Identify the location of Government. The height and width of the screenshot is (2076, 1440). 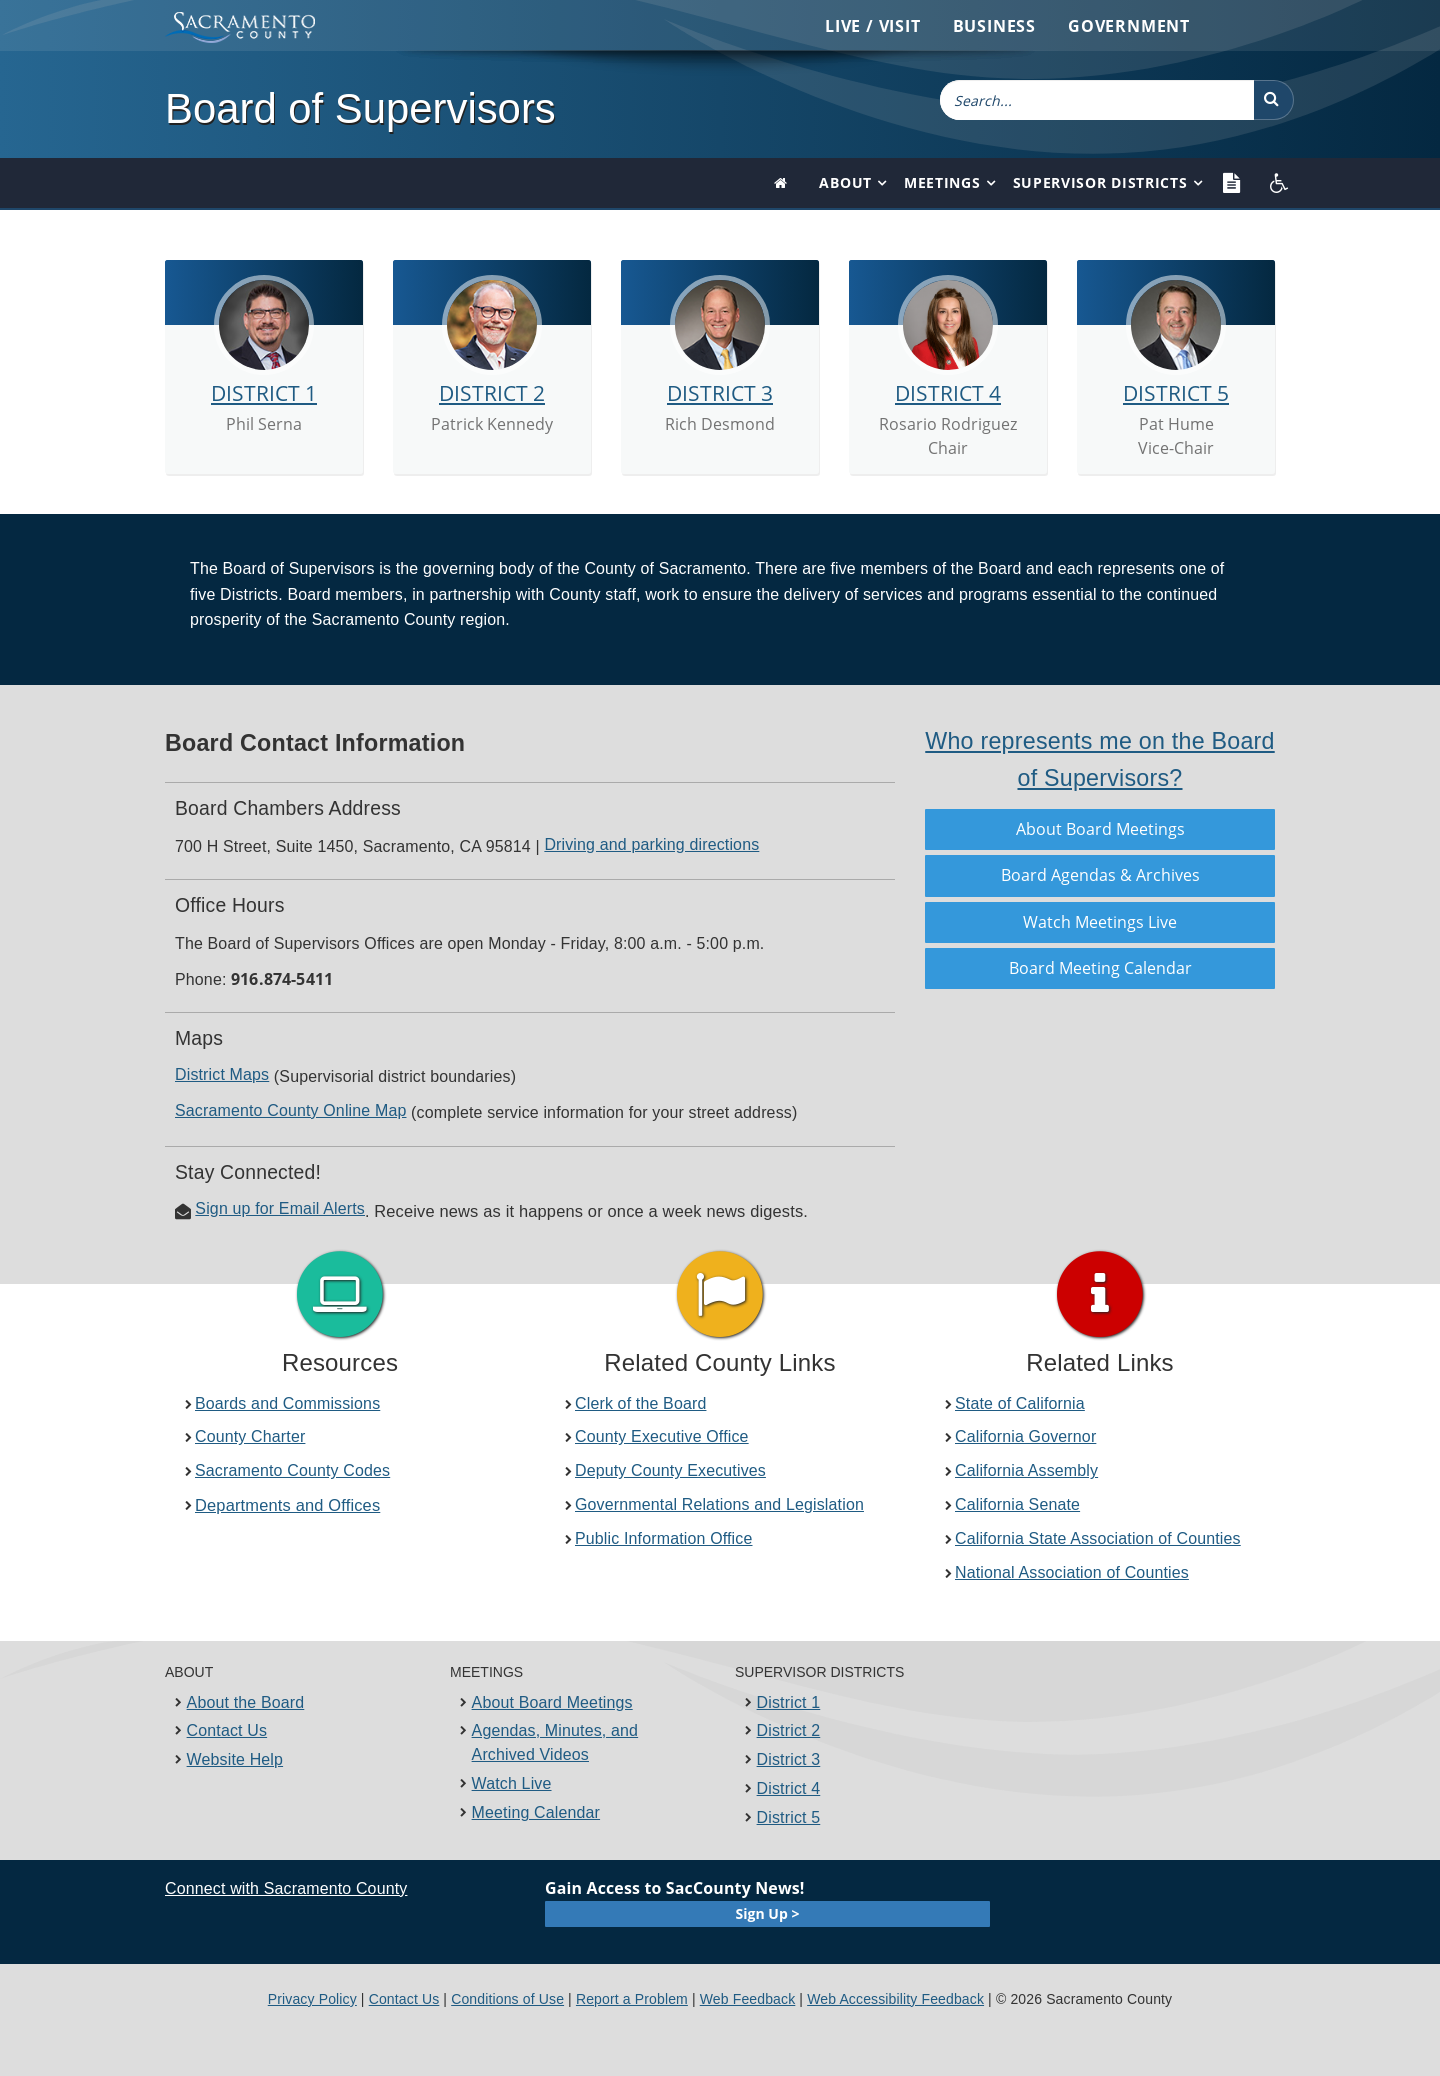
(1129, 26).